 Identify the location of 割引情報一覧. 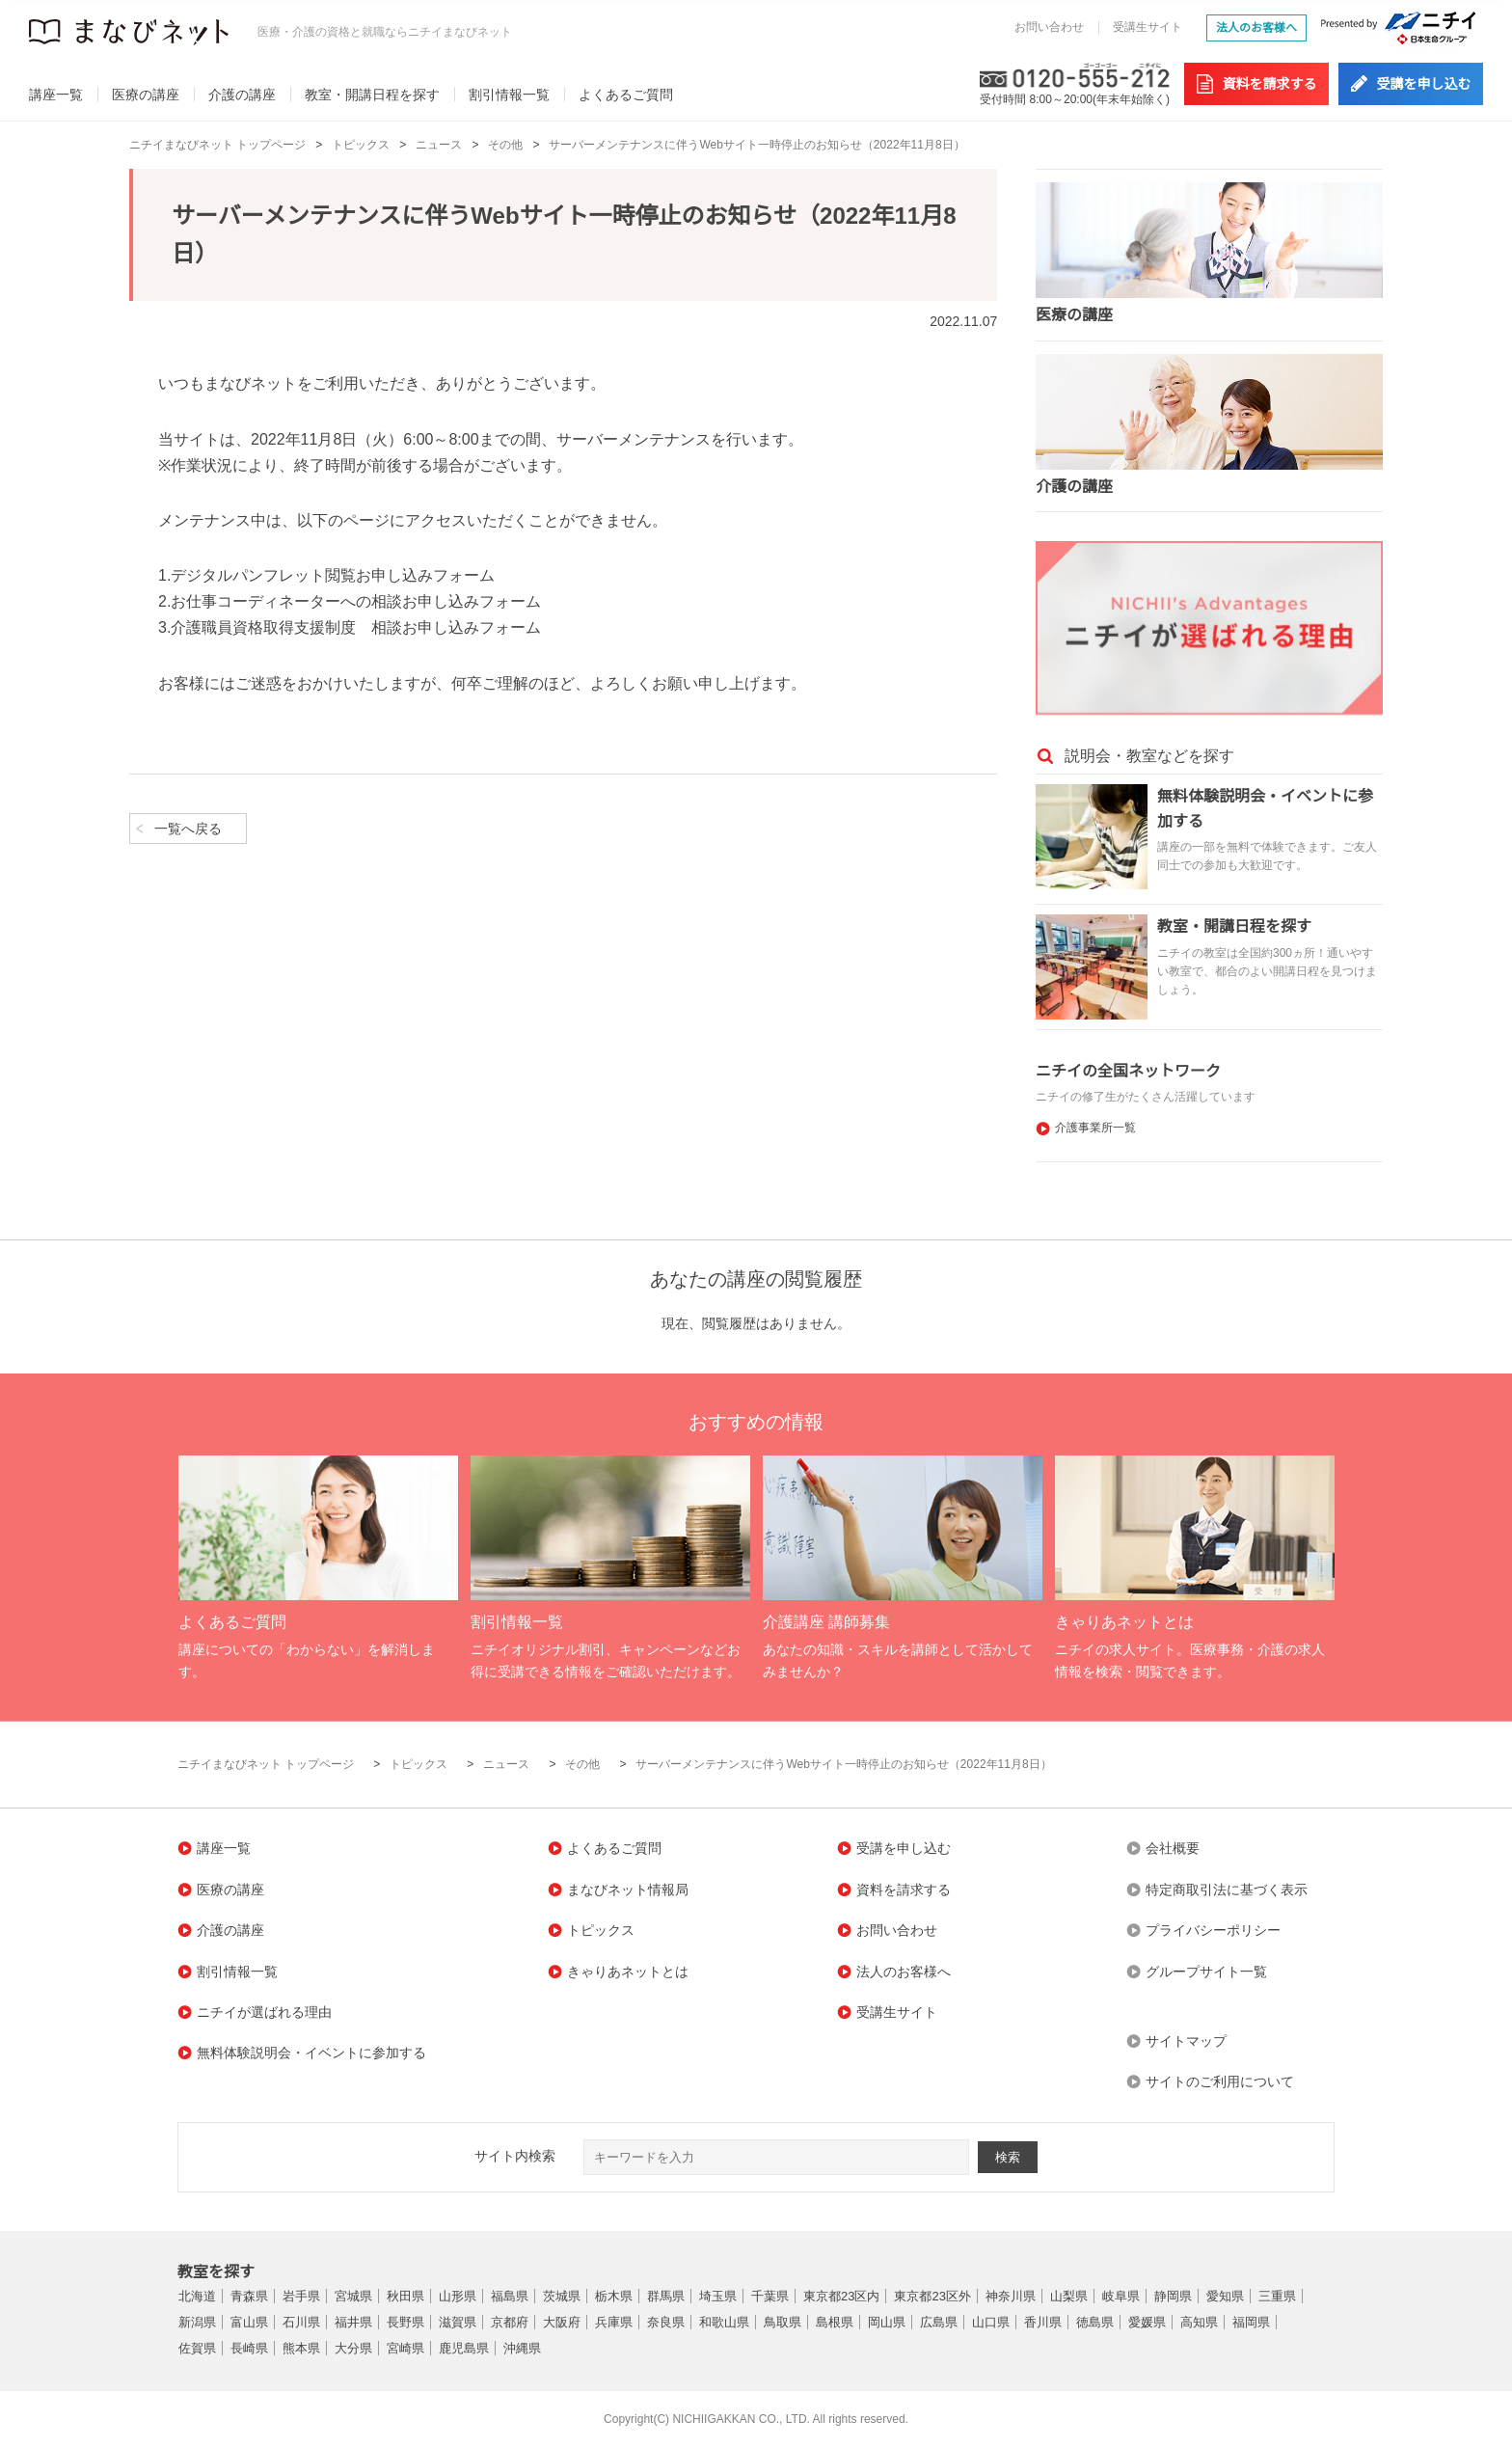
(509, 94).